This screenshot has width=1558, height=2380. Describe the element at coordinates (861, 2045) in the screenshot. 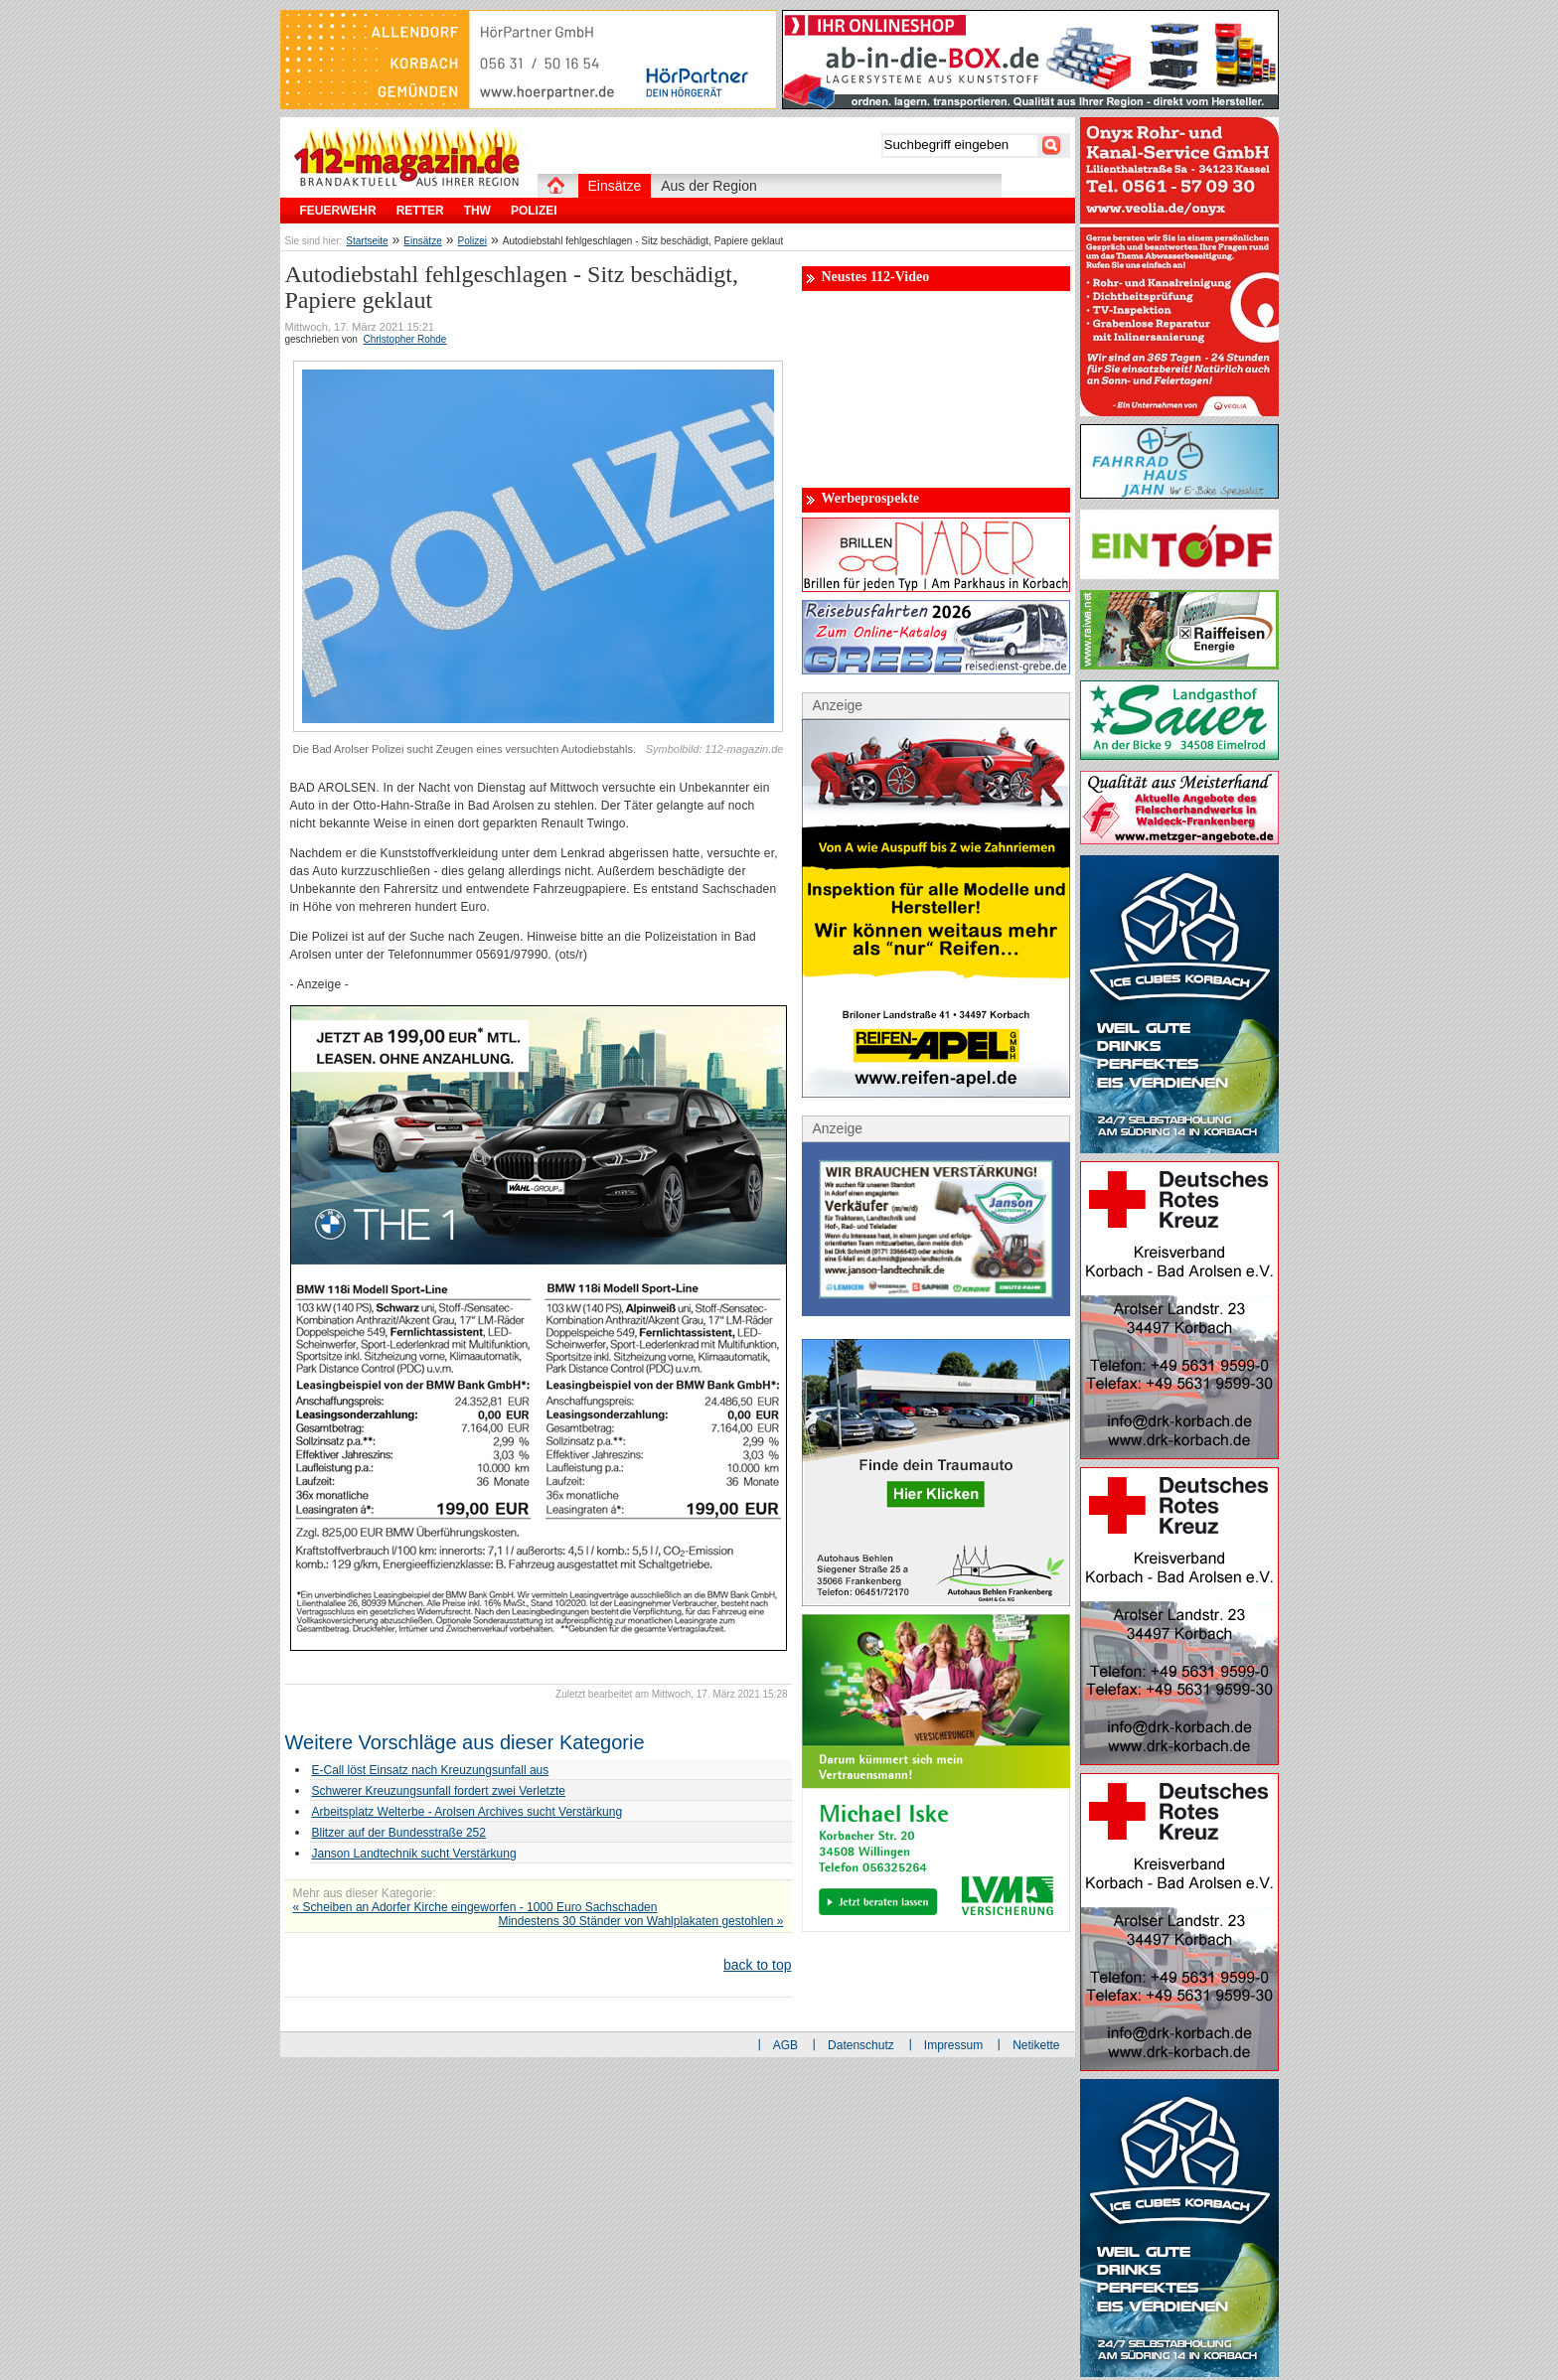

I see `Datenschutz` at that location.